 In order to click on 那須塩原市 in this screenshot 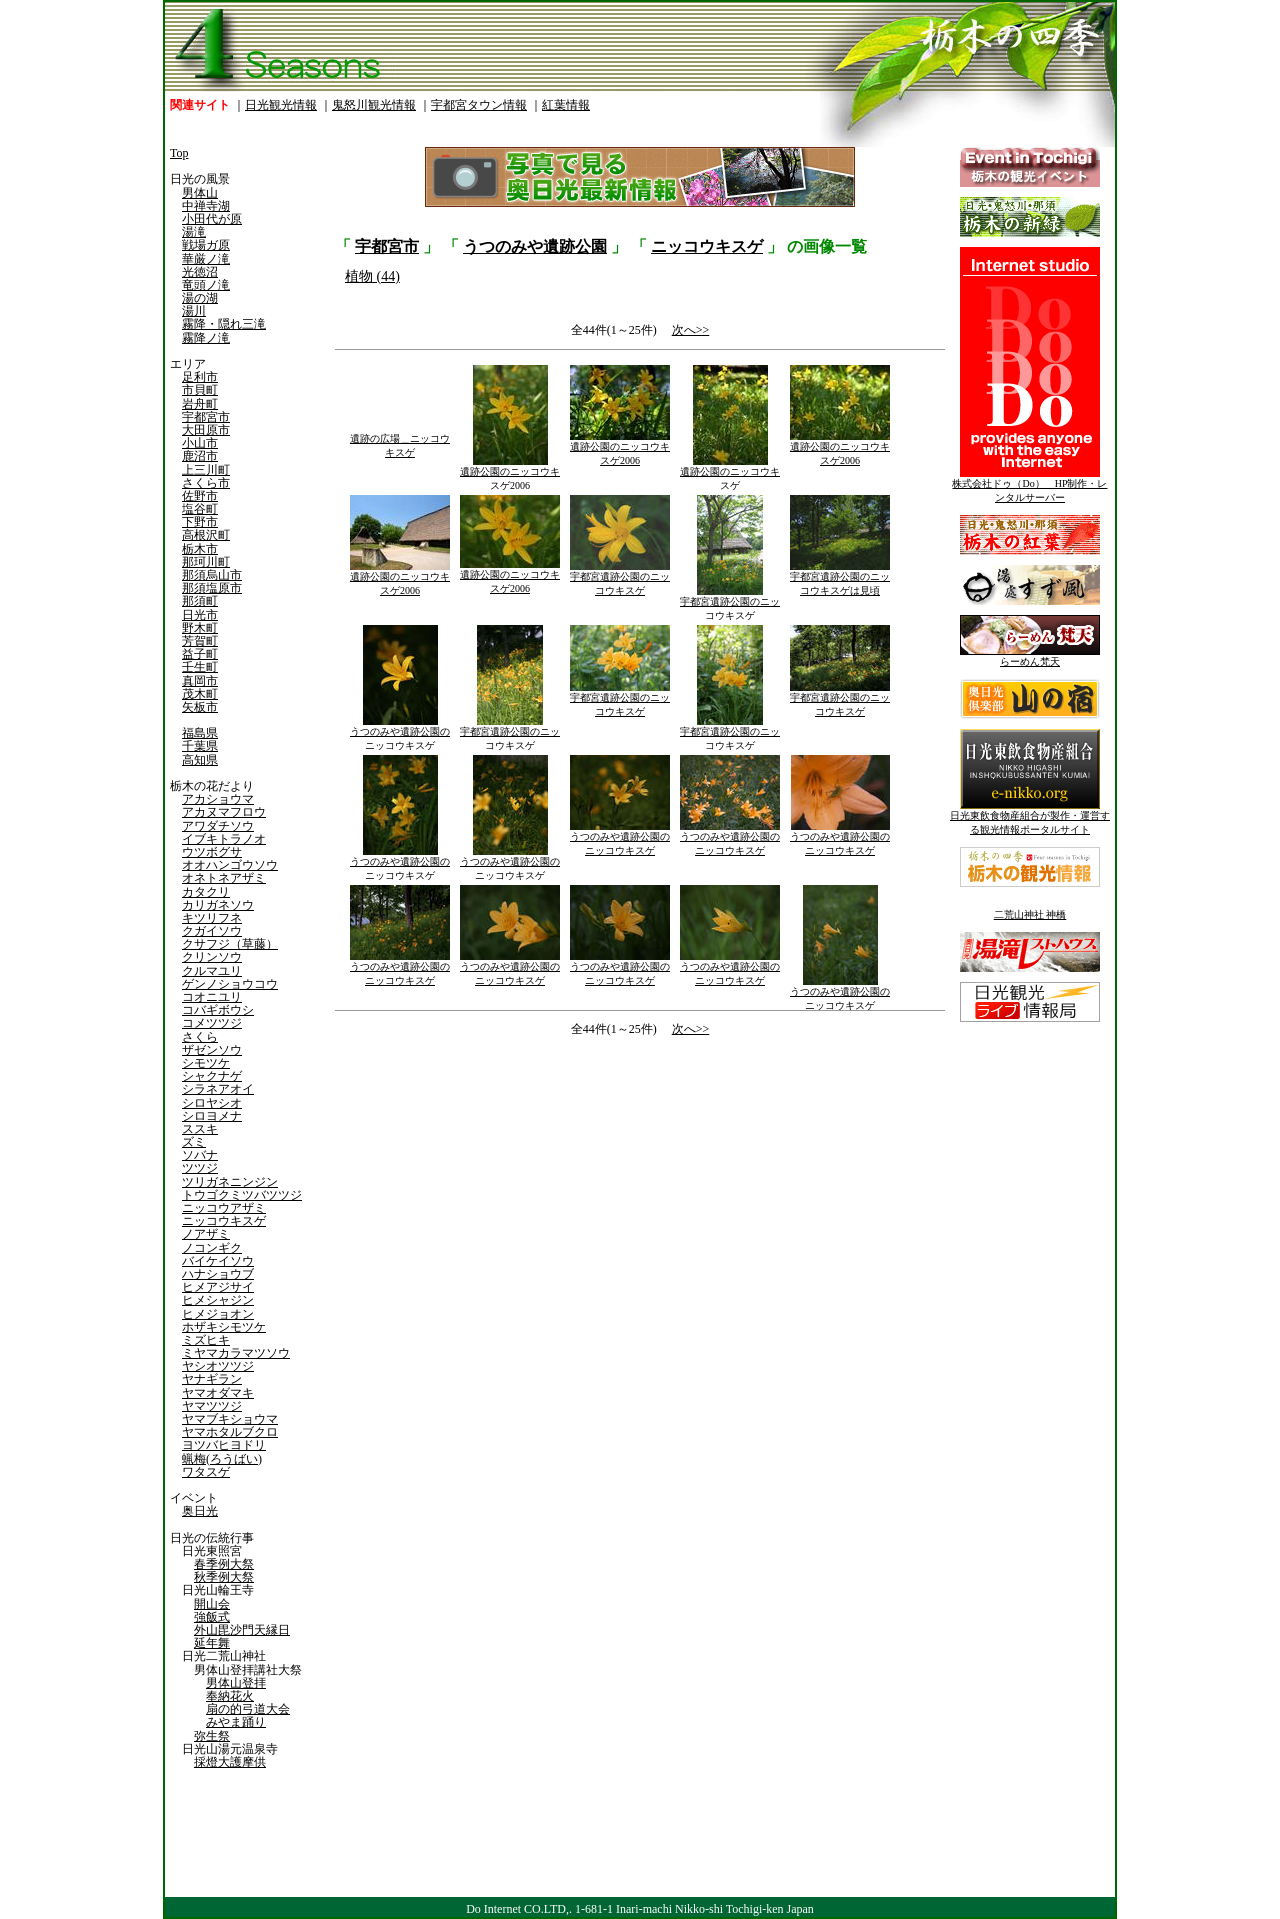, I will do `click(212, 588)`.